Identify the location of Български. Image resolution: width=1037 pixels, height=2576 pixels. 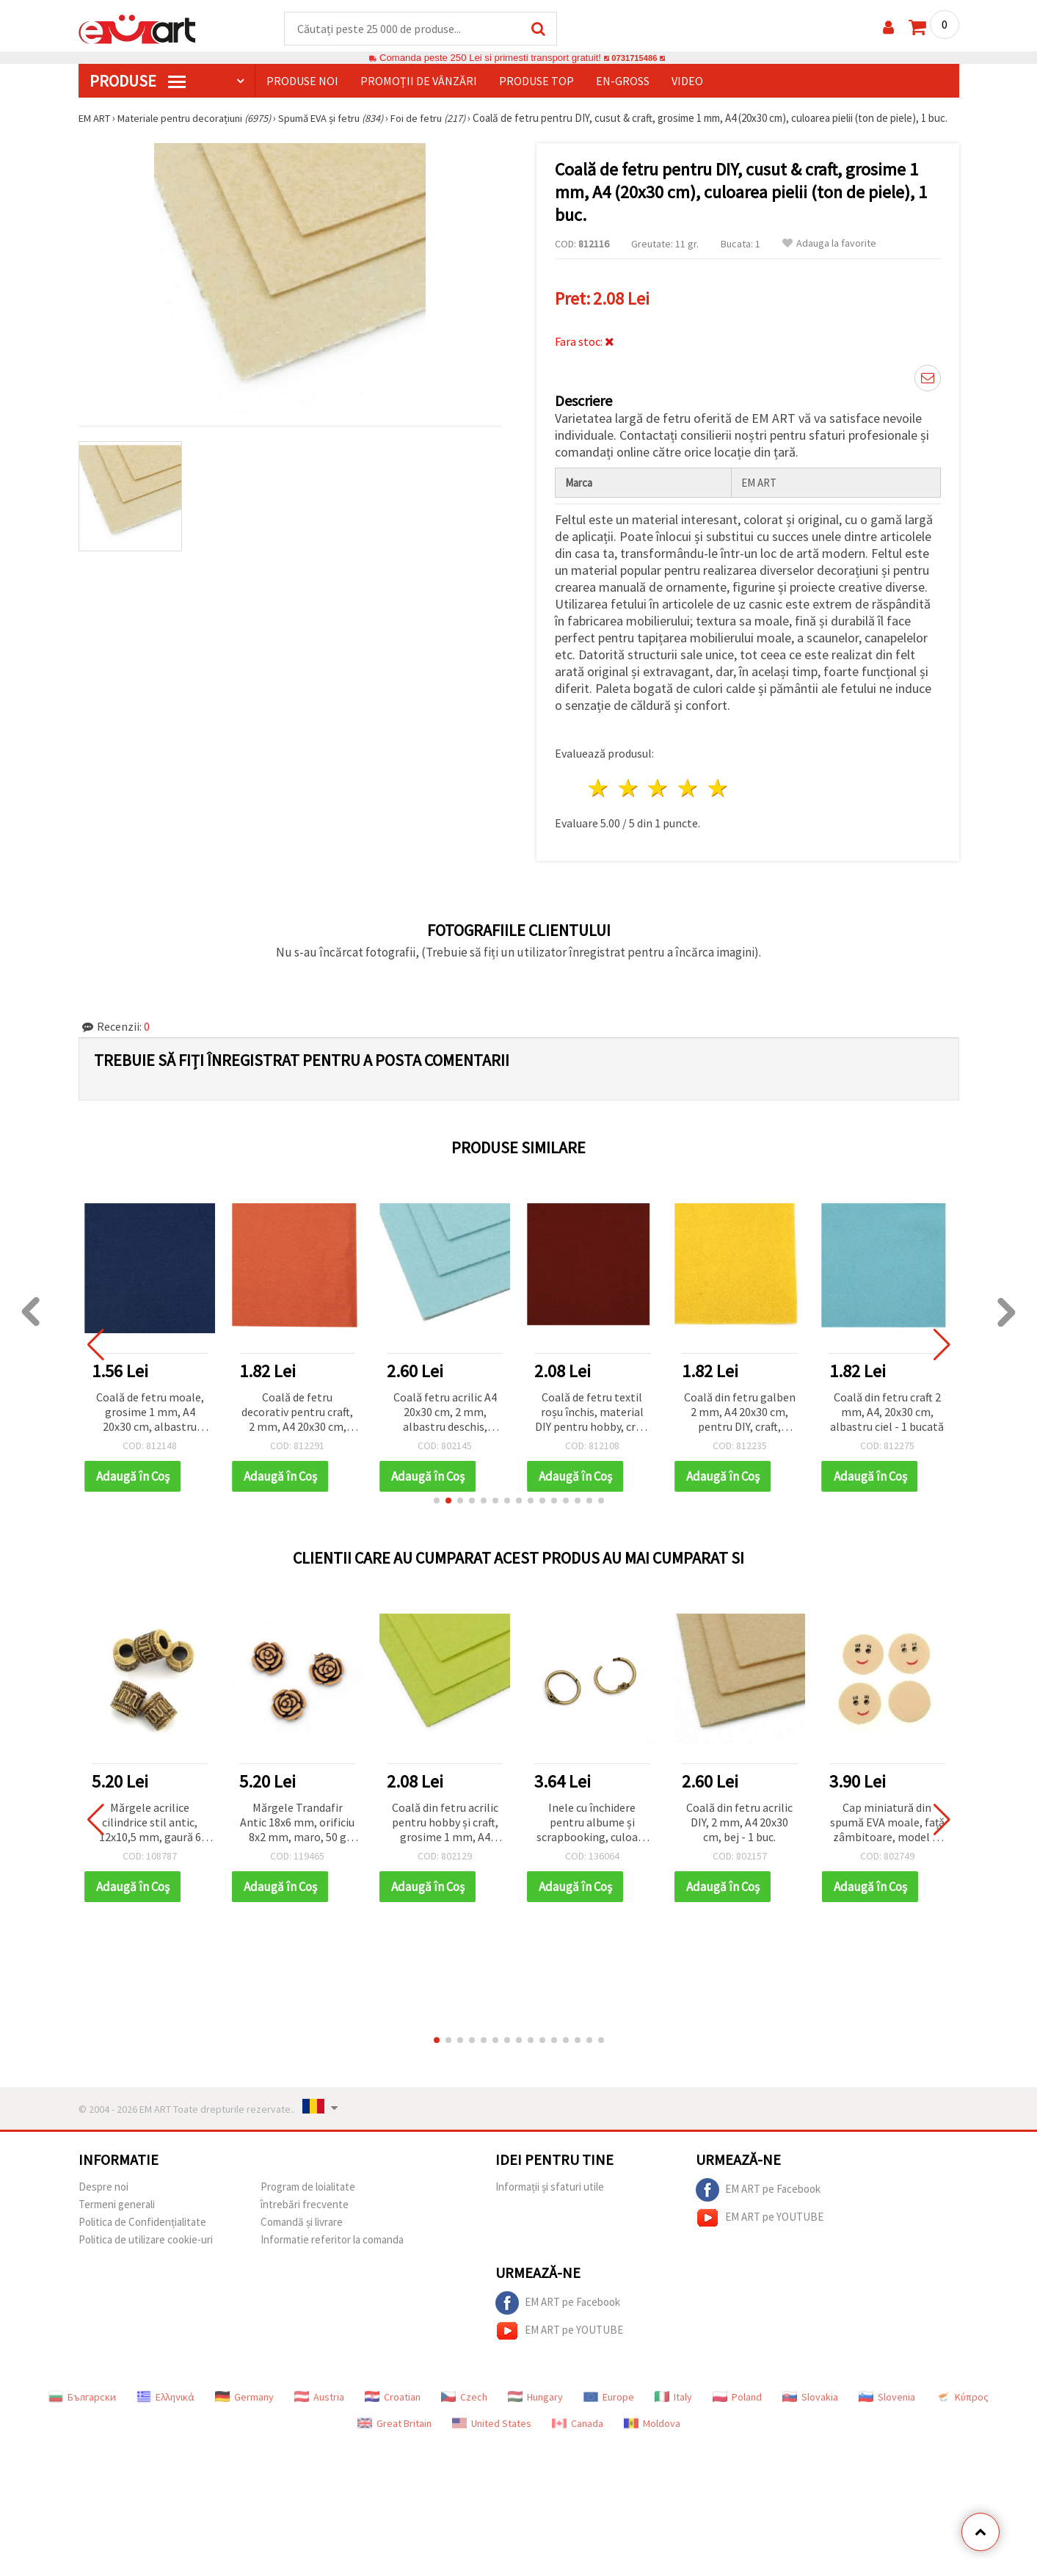
(82, 2406).